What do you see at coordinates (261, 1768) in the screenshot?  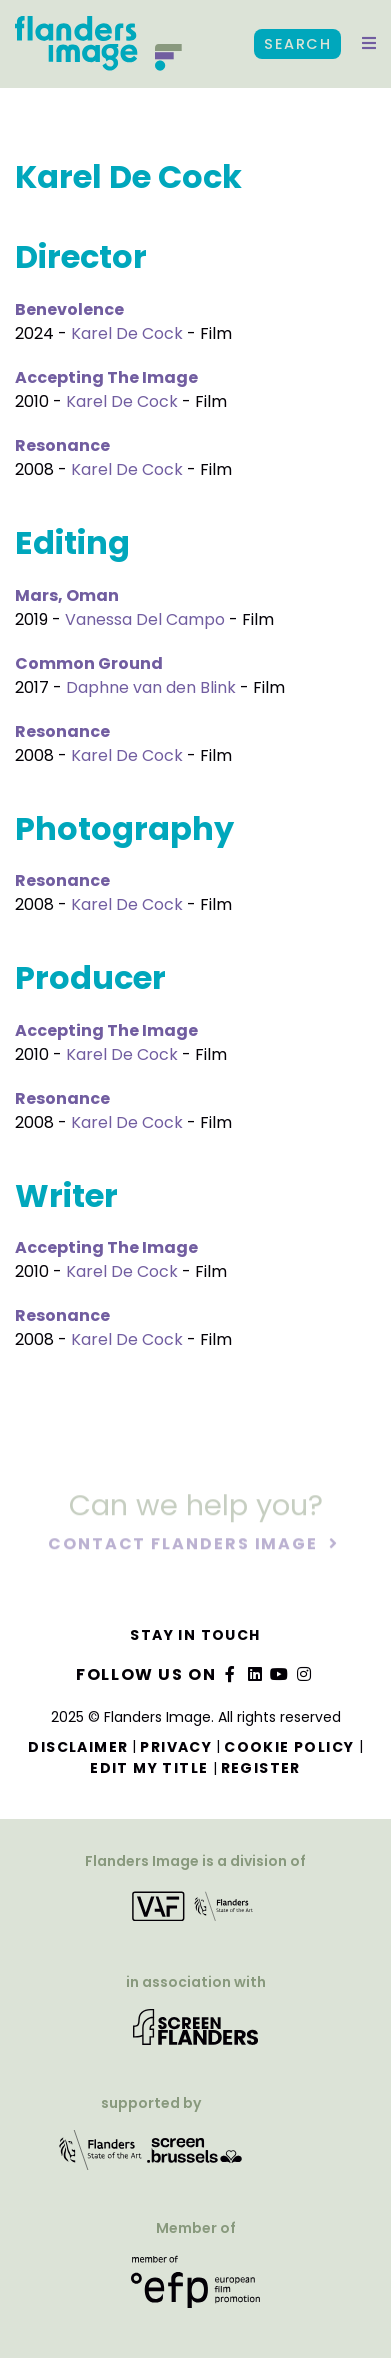 I see `Register` at bounding box center [261, 1768].